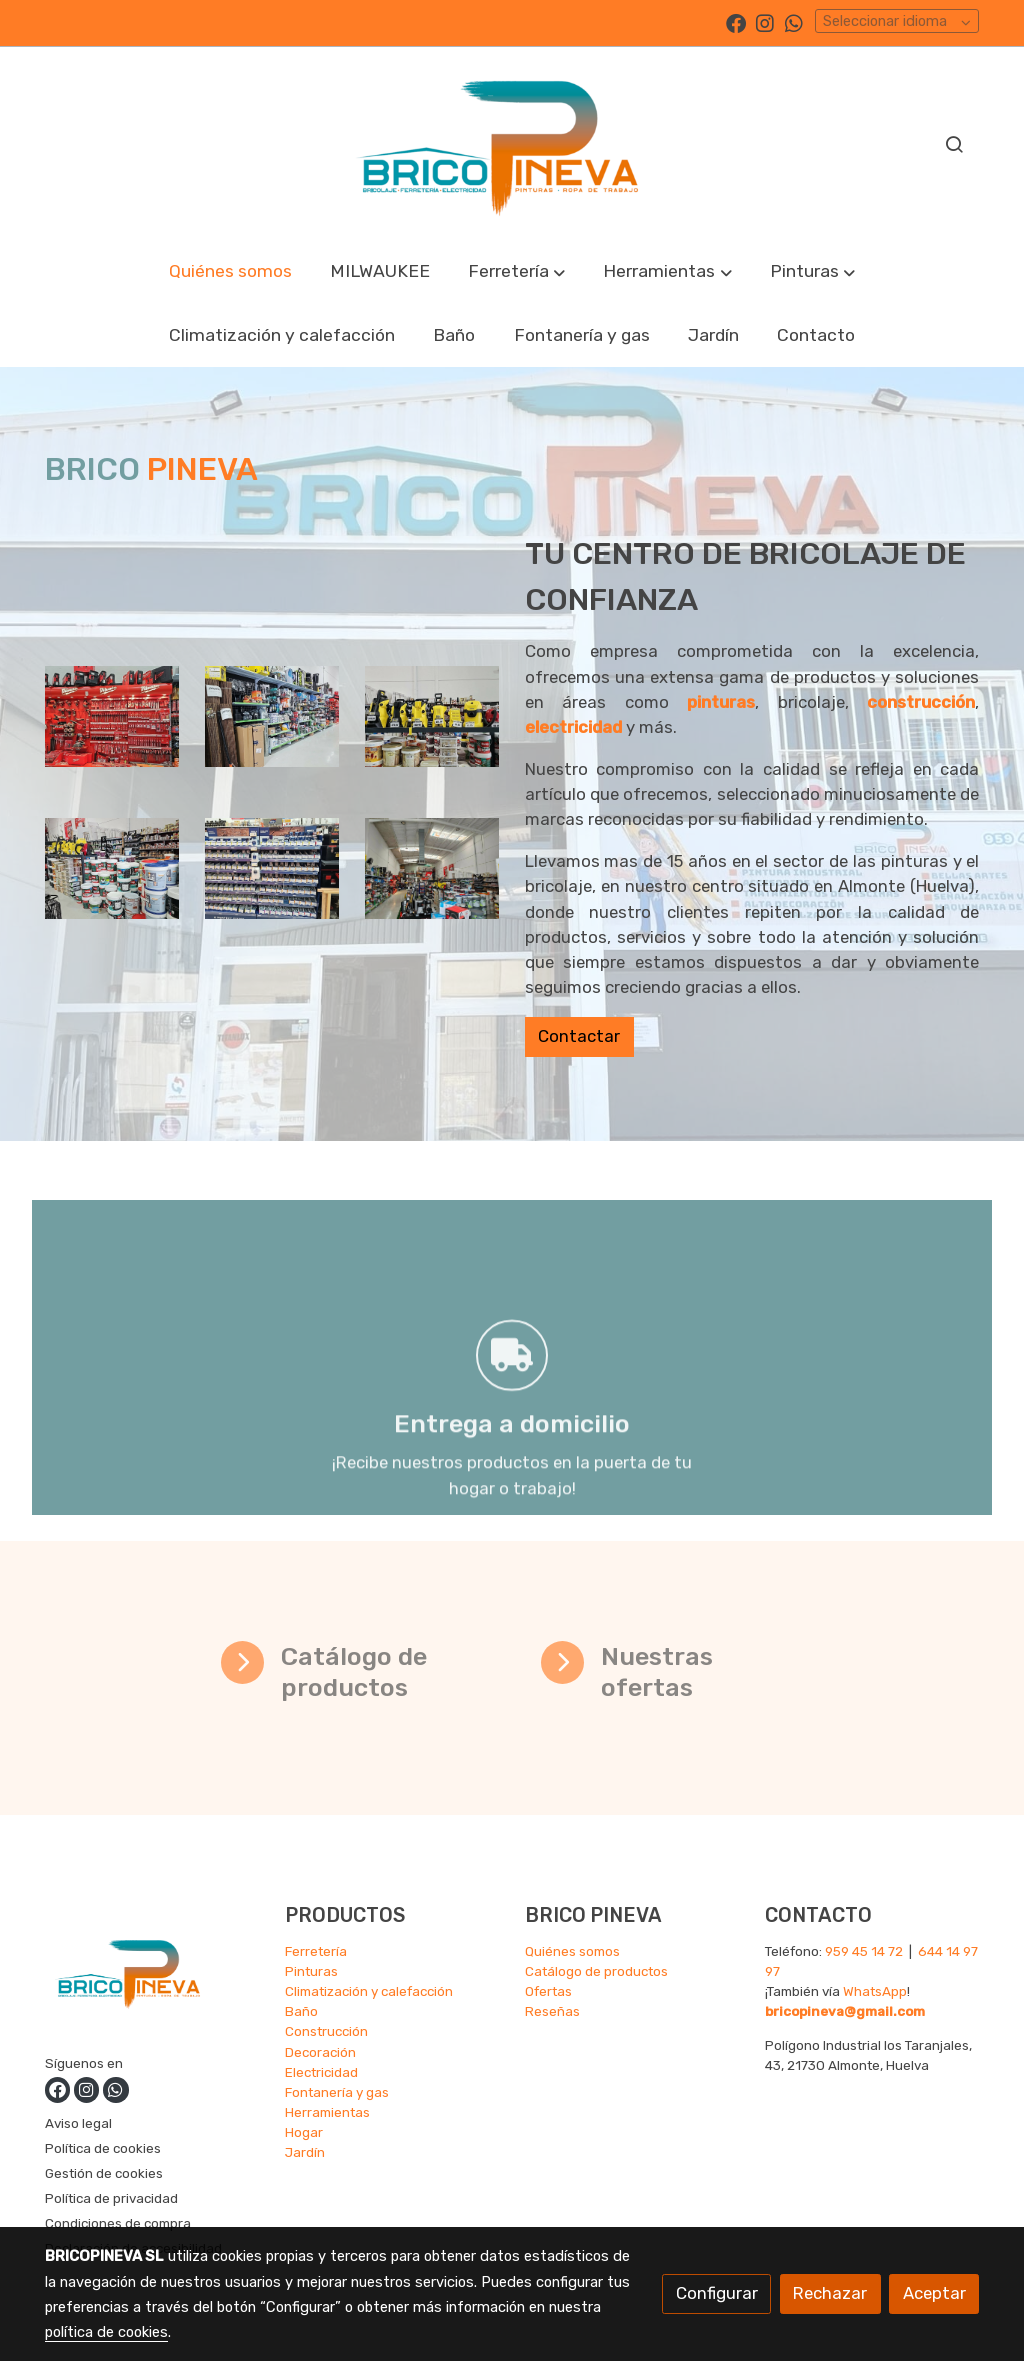 The image size is (1024, 2361). I want to click on Hogar, so click(304, 2132).